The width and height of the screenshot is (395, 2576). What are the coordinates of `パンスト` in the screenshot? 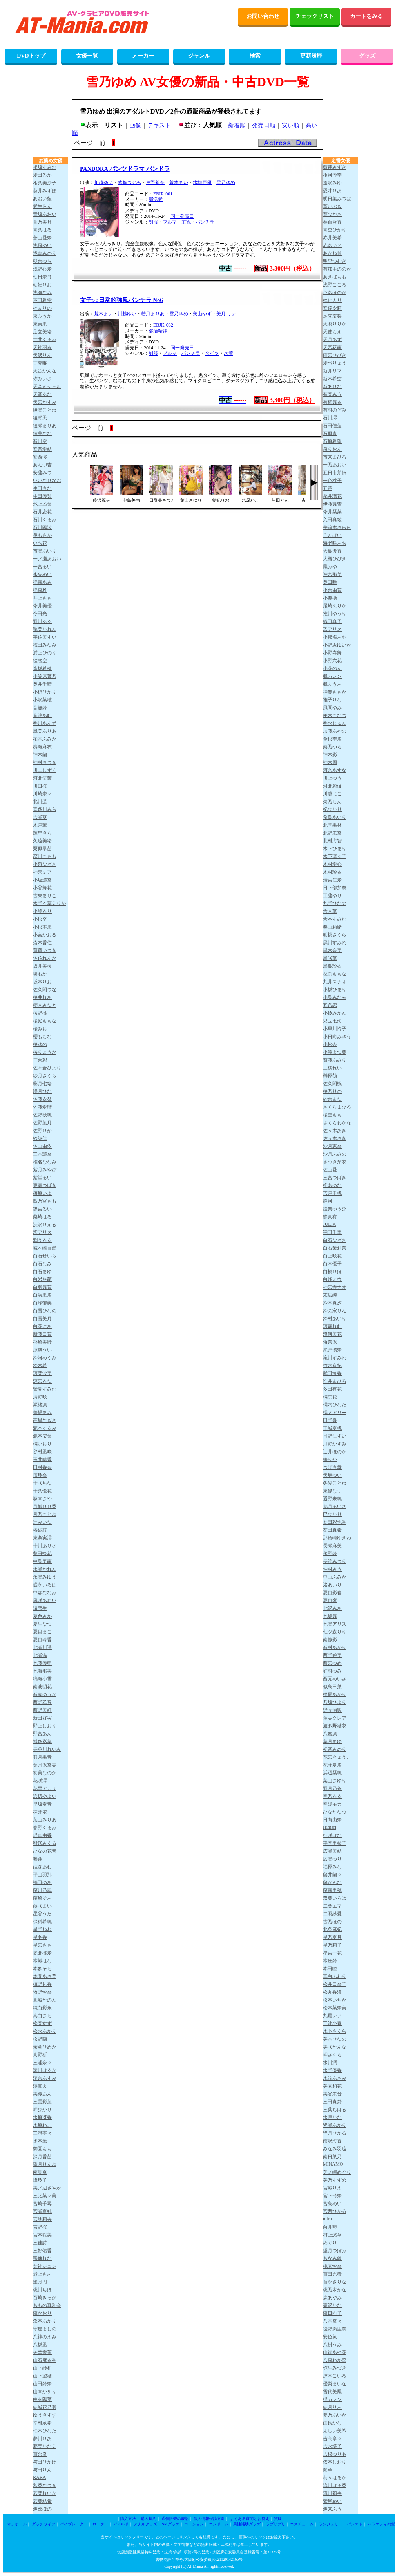 It's located at (354, 2524).